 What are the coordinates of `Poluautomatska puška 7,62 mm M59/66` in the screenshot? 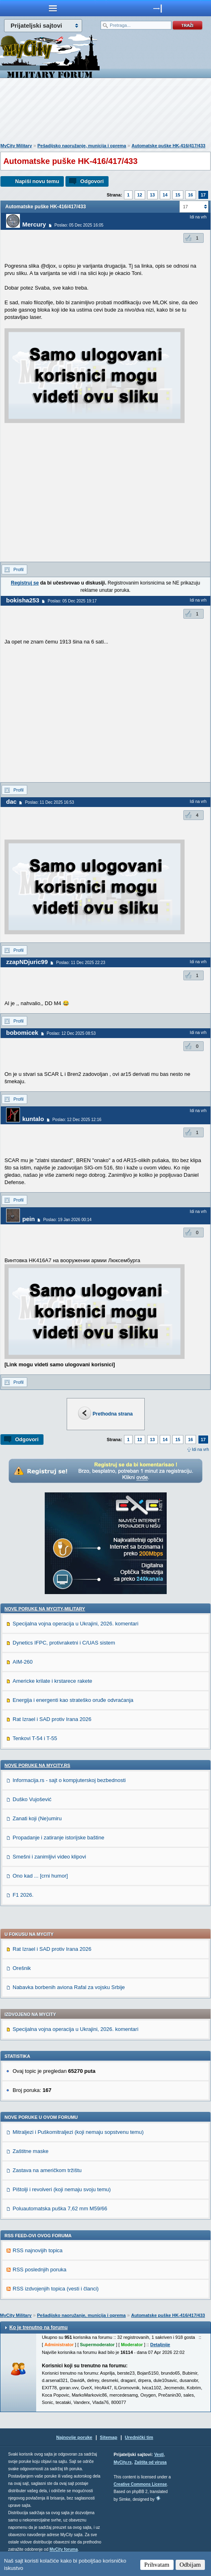 It's located at (60, 2208).